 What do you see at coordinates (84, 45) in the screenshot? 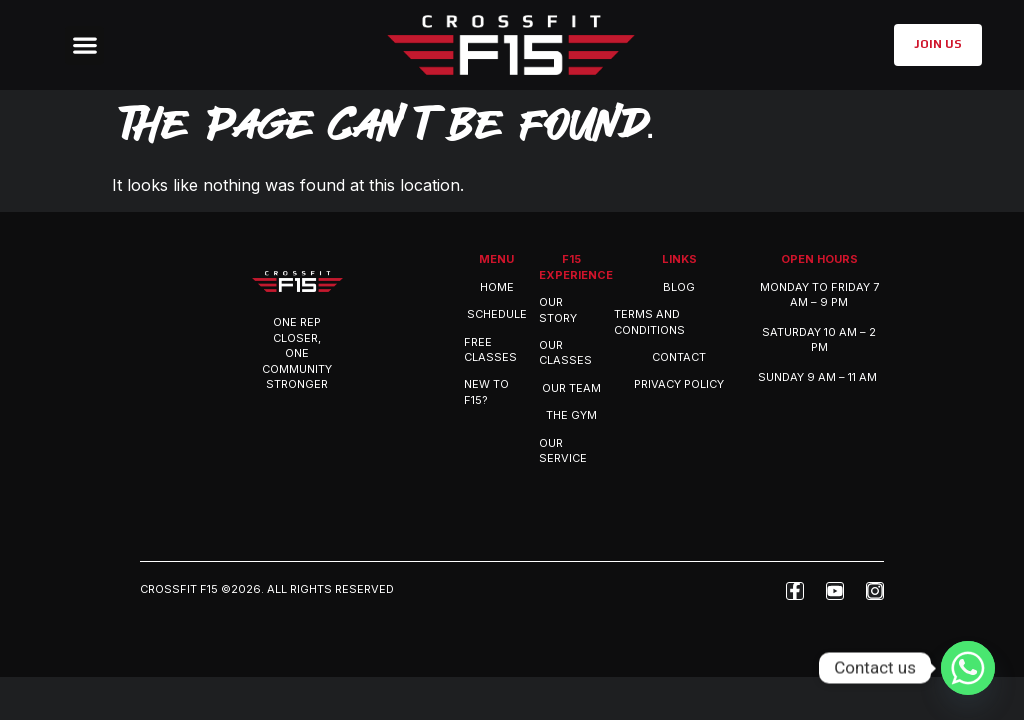
I see `[button]` at bounding box center [84, 45].